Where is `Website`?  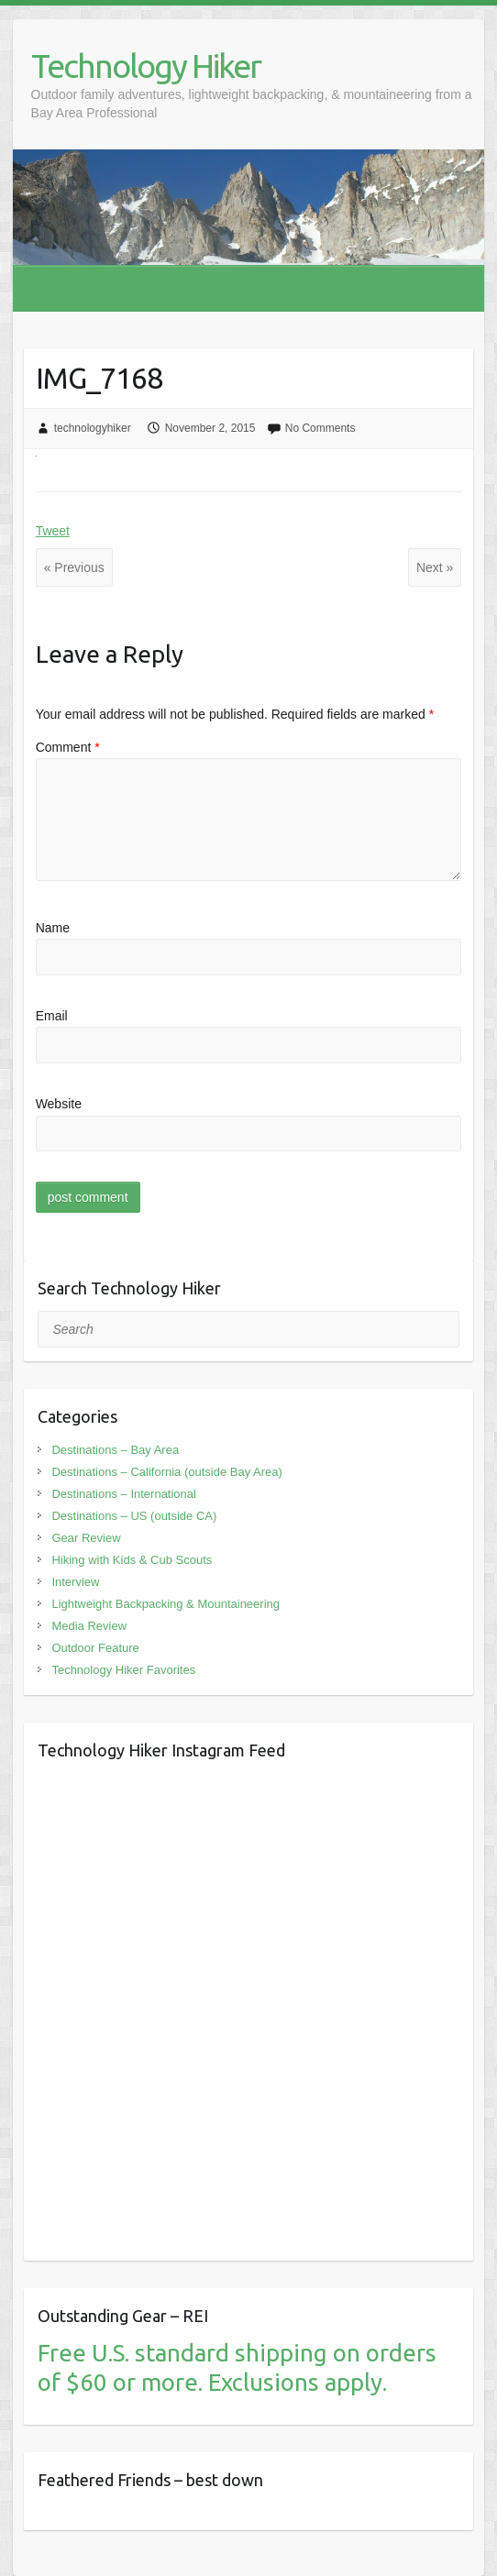
Website is located at coordinates (59, 1103).